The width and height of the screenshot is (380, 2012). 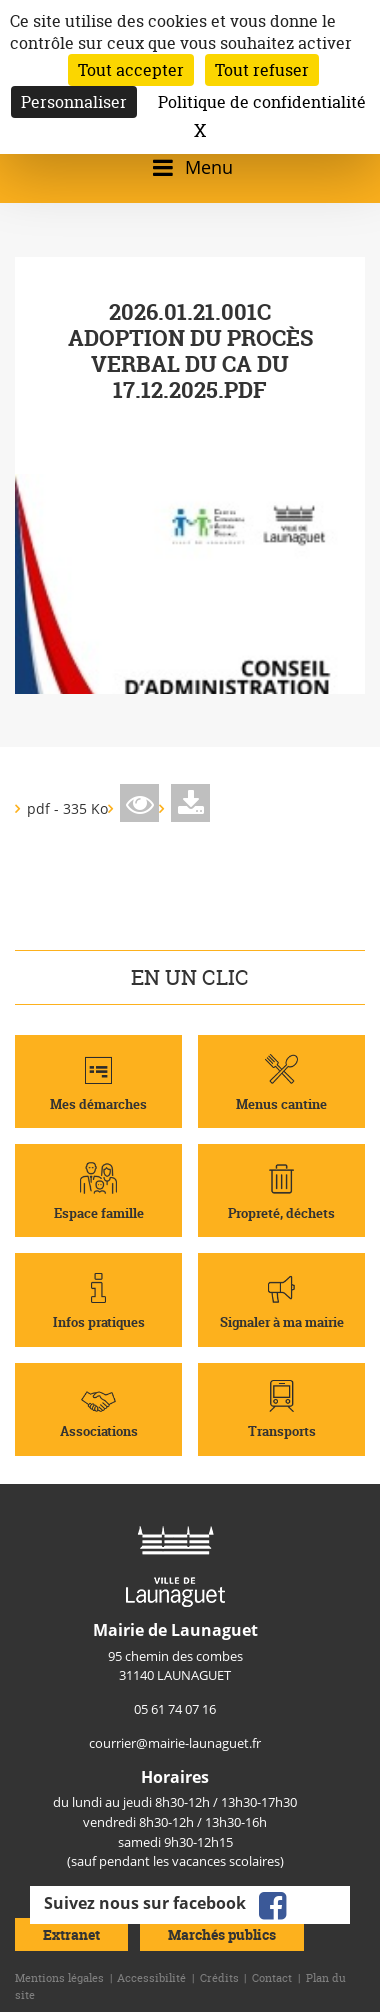 I want to click on Mentions légales, so click(x=59, y=1978).